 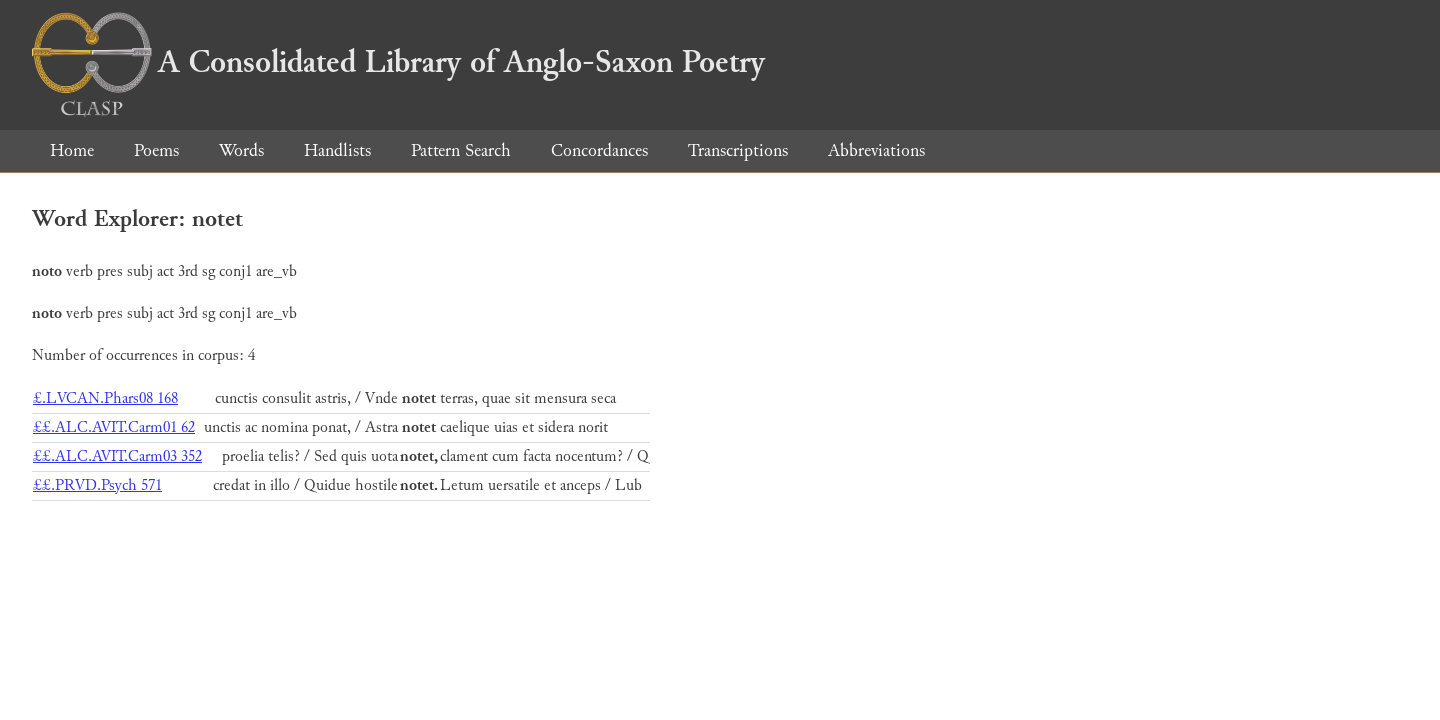 I want to click on A Consolidated Library of Anglo-Saxon Poetry, so click(x=398, y=62).